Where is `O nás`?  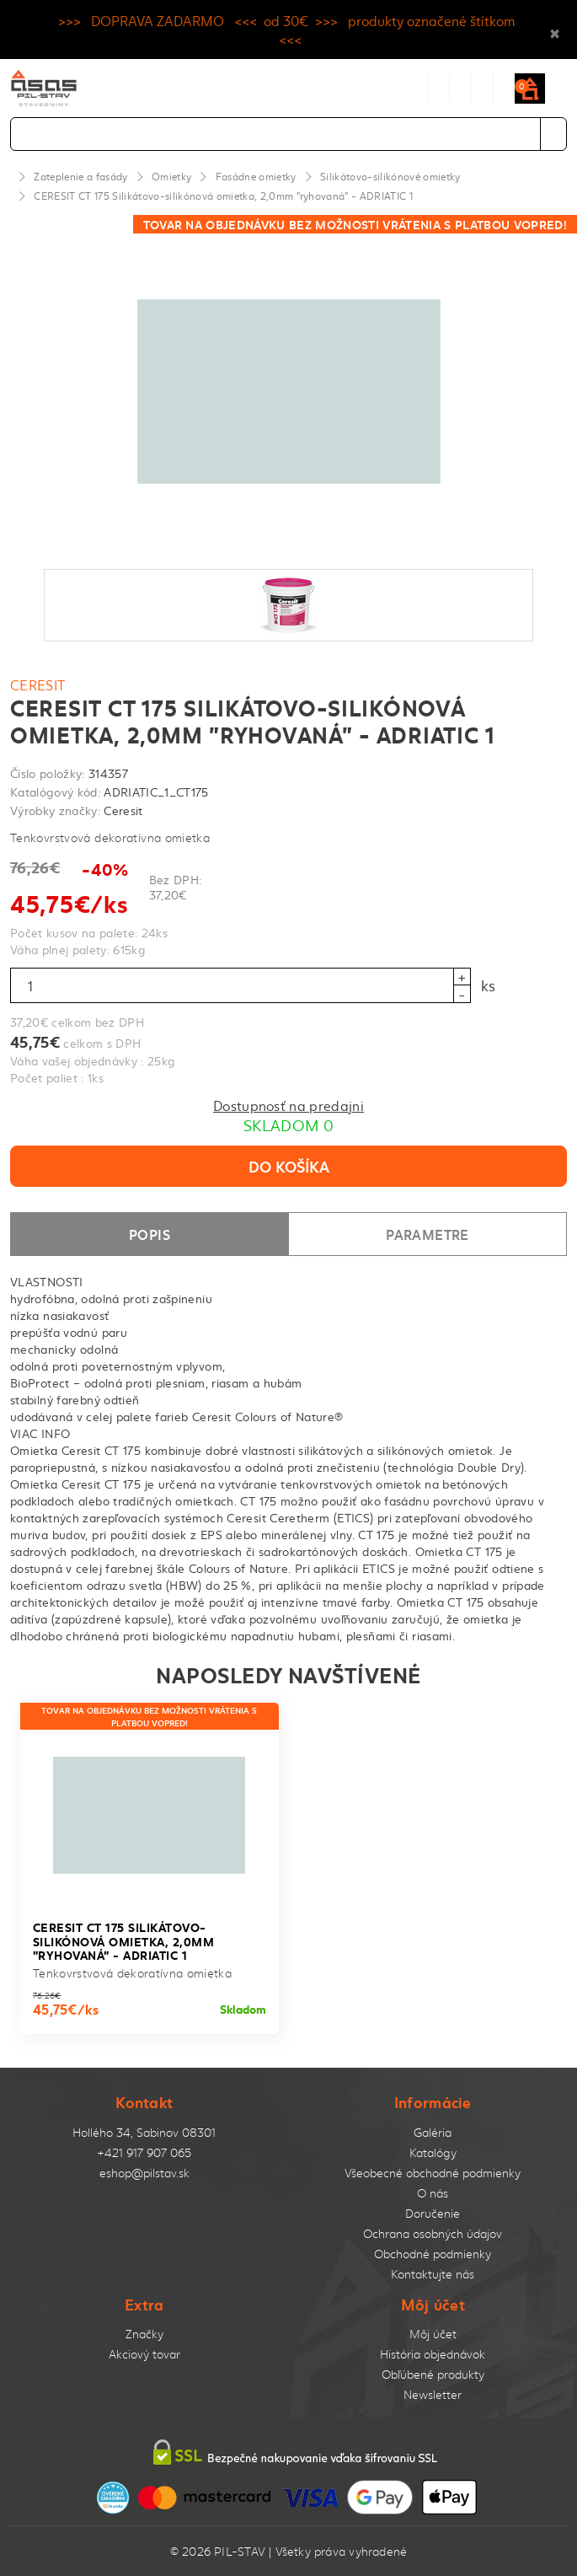 O nás is located at coordinates (432, 2193).